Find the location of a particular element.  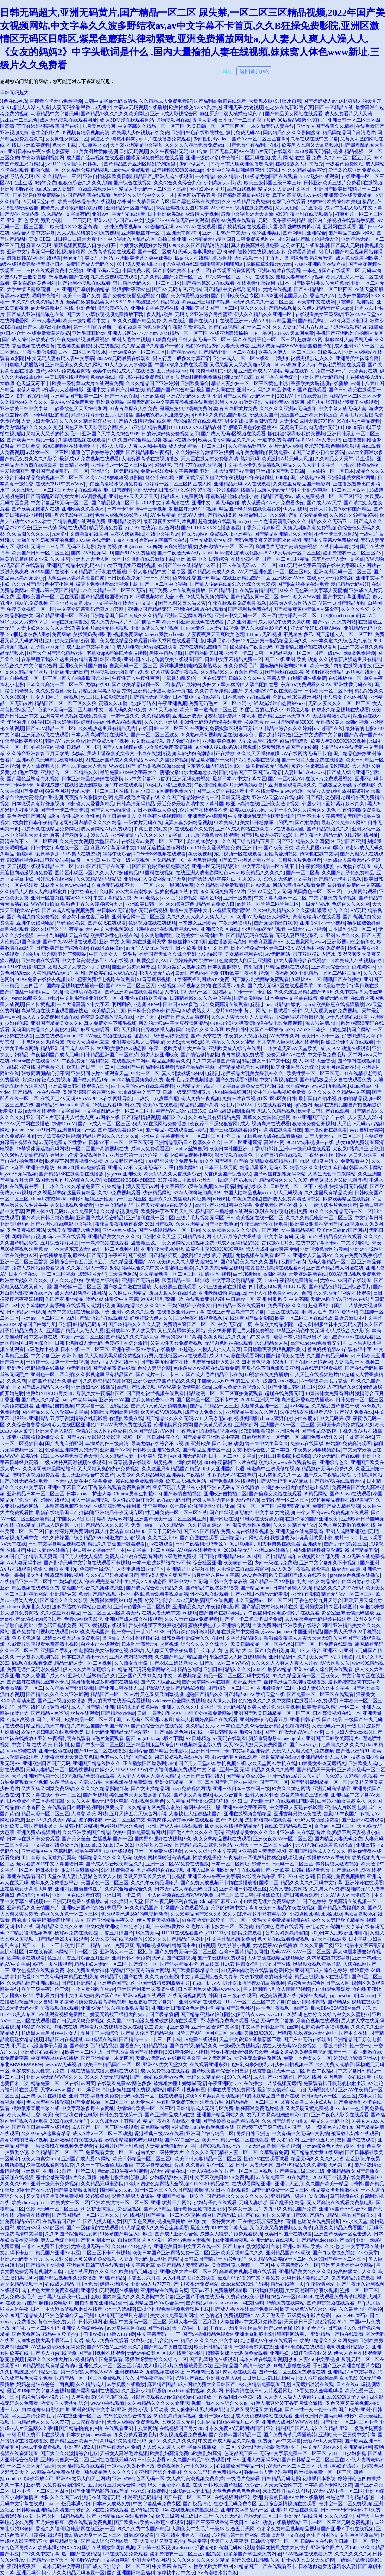

免费裸体黄网站18禁免费 is located at coordinates (116, 1600).